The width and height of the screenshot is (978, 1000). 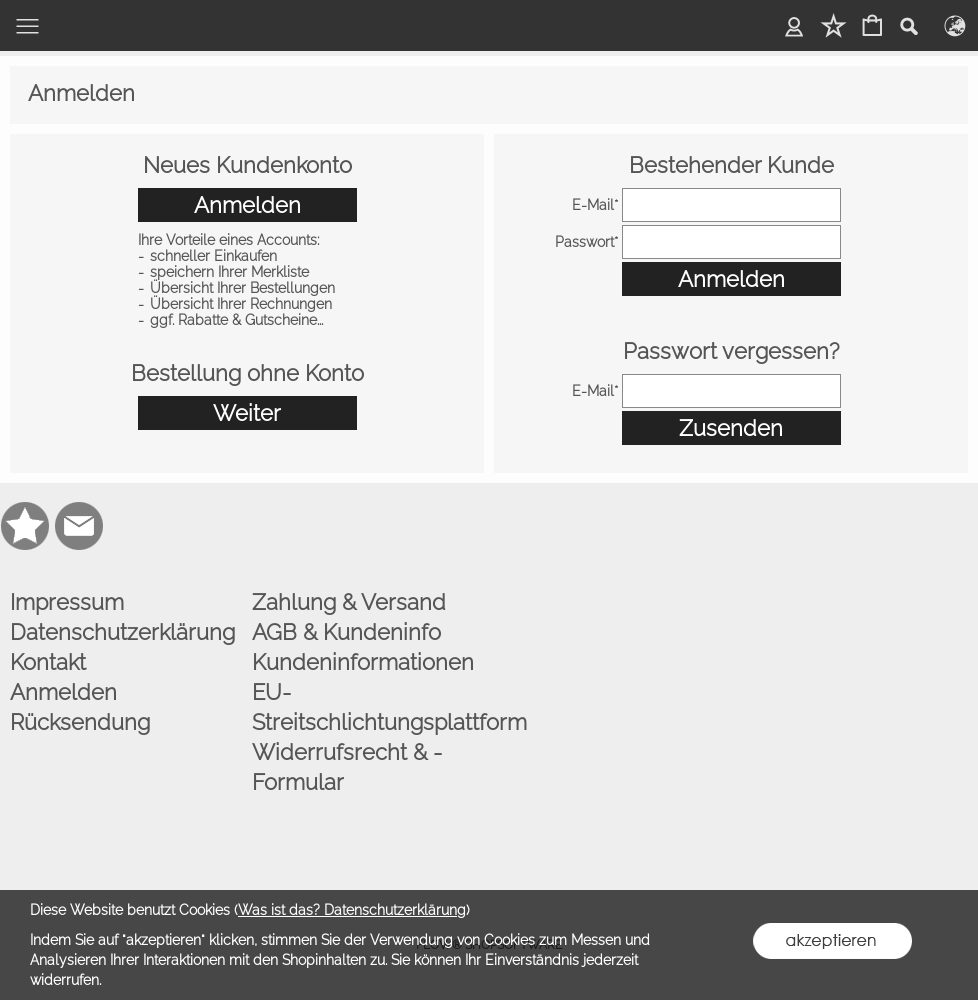 I want to click on Datenschutzerklärung, so click(x=122, y=632).